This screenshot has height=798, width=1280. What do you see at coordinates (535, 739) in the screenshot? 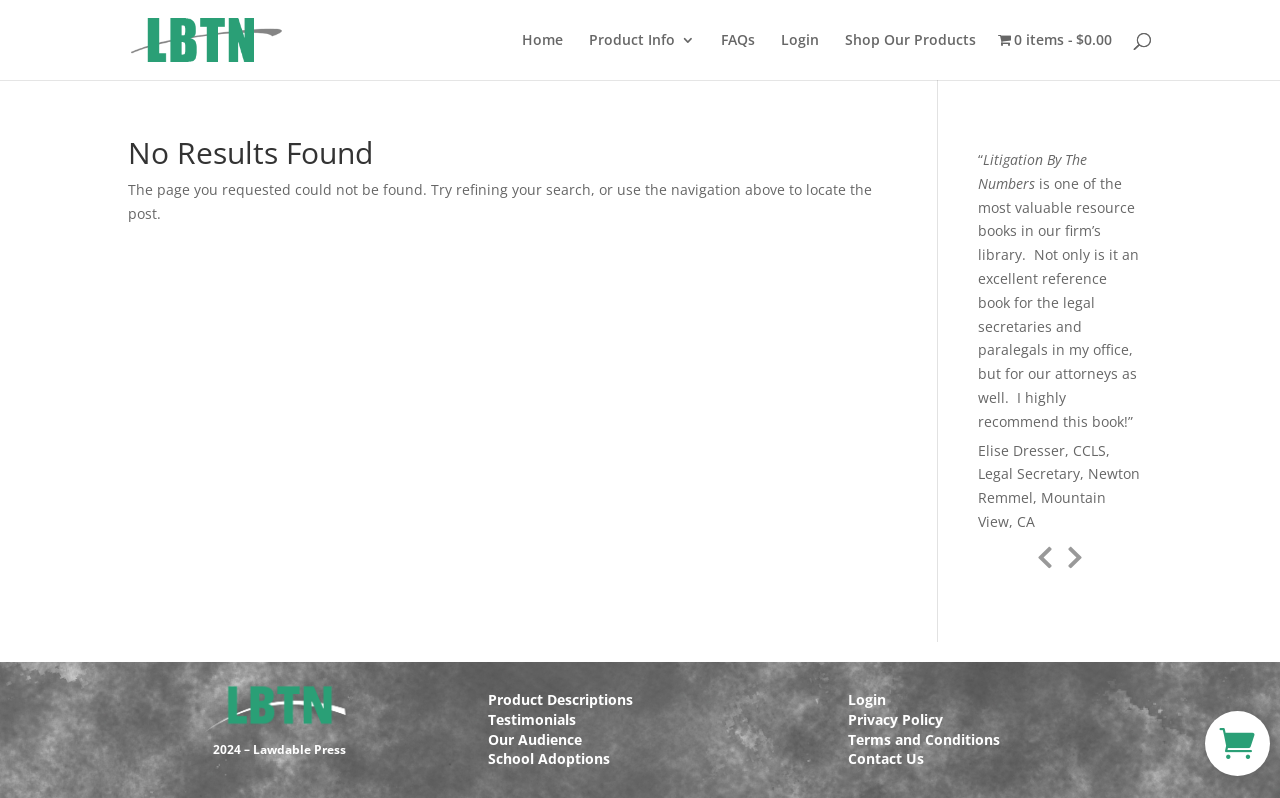
I see `Our Audience` at bounding box center [535, 739].